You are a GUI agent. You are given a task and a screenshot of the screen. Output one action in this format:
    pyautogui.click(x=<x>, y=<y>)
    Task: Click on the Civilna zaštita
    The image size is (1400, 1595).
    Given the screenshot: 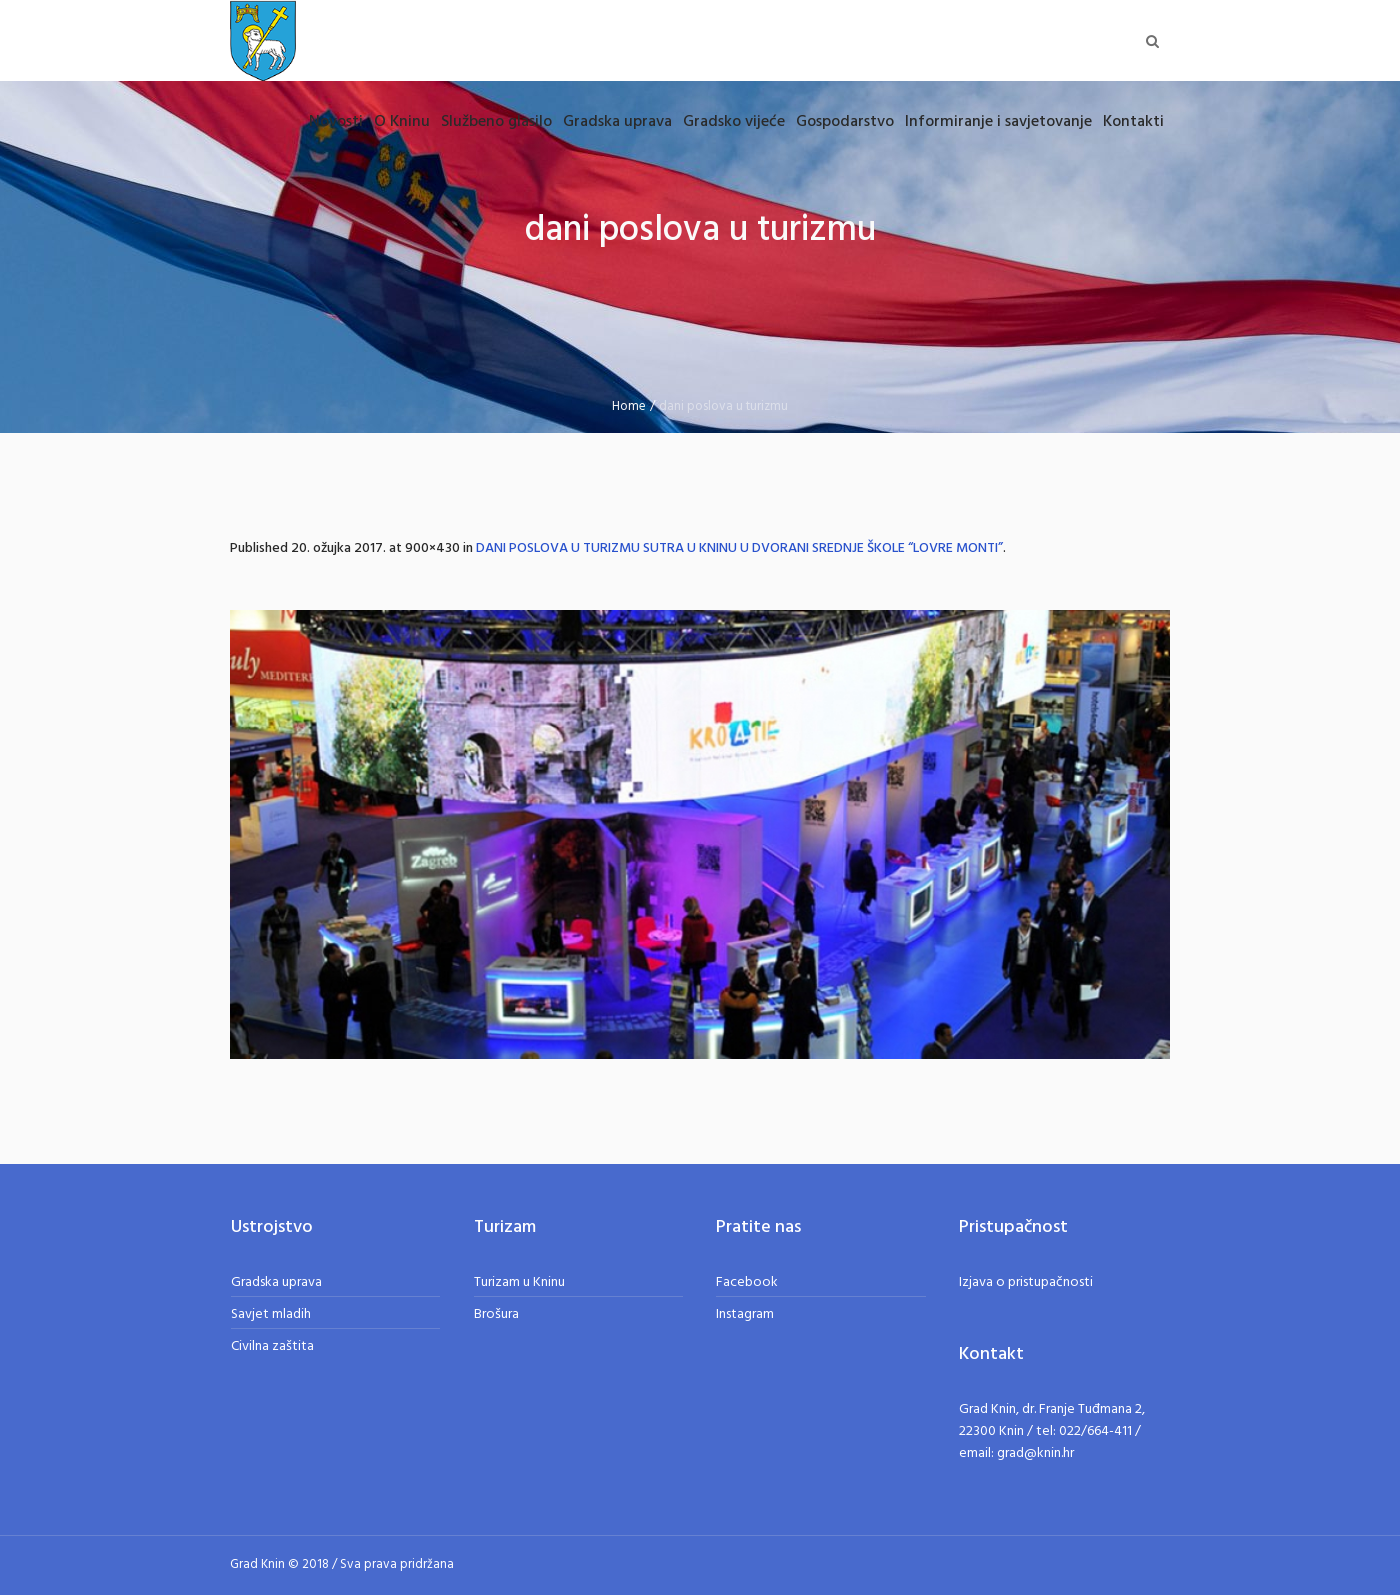 What is the action you would take?
    pyautogui.click(x=272, y=1346)
    